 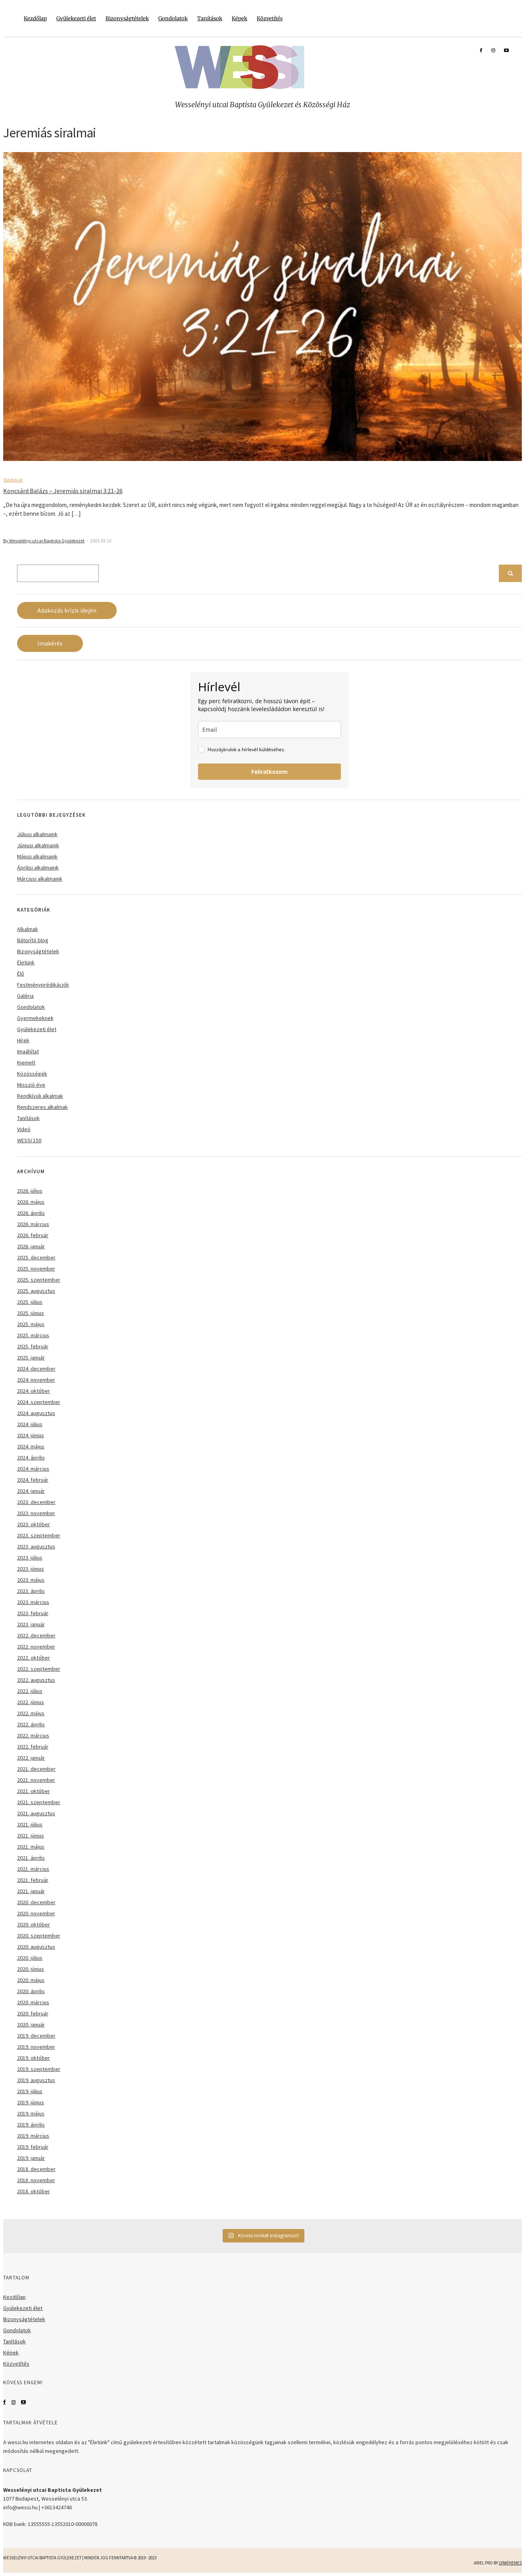 I want to click on 2021. december, so click(x=36, y=1768).